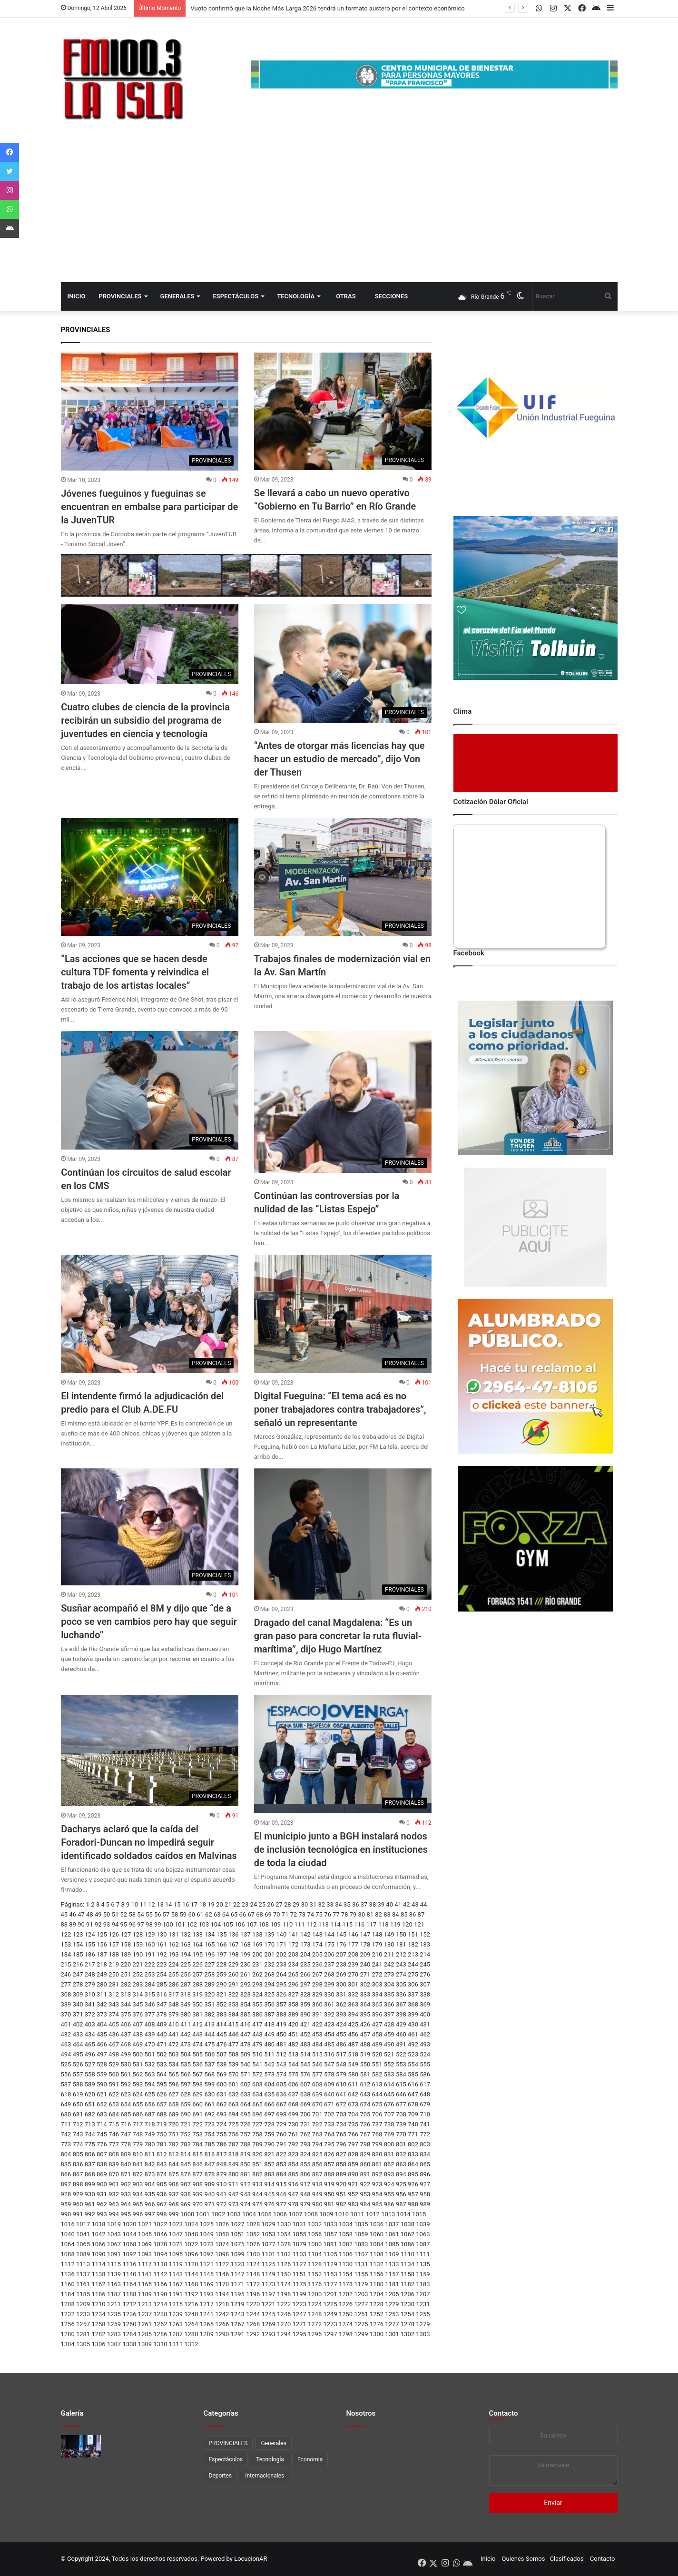 The width and height of the screenshot is (678, 2576). Describe the element at coordinates (361, 2334) in the screenshot. I see `1299` at that location.